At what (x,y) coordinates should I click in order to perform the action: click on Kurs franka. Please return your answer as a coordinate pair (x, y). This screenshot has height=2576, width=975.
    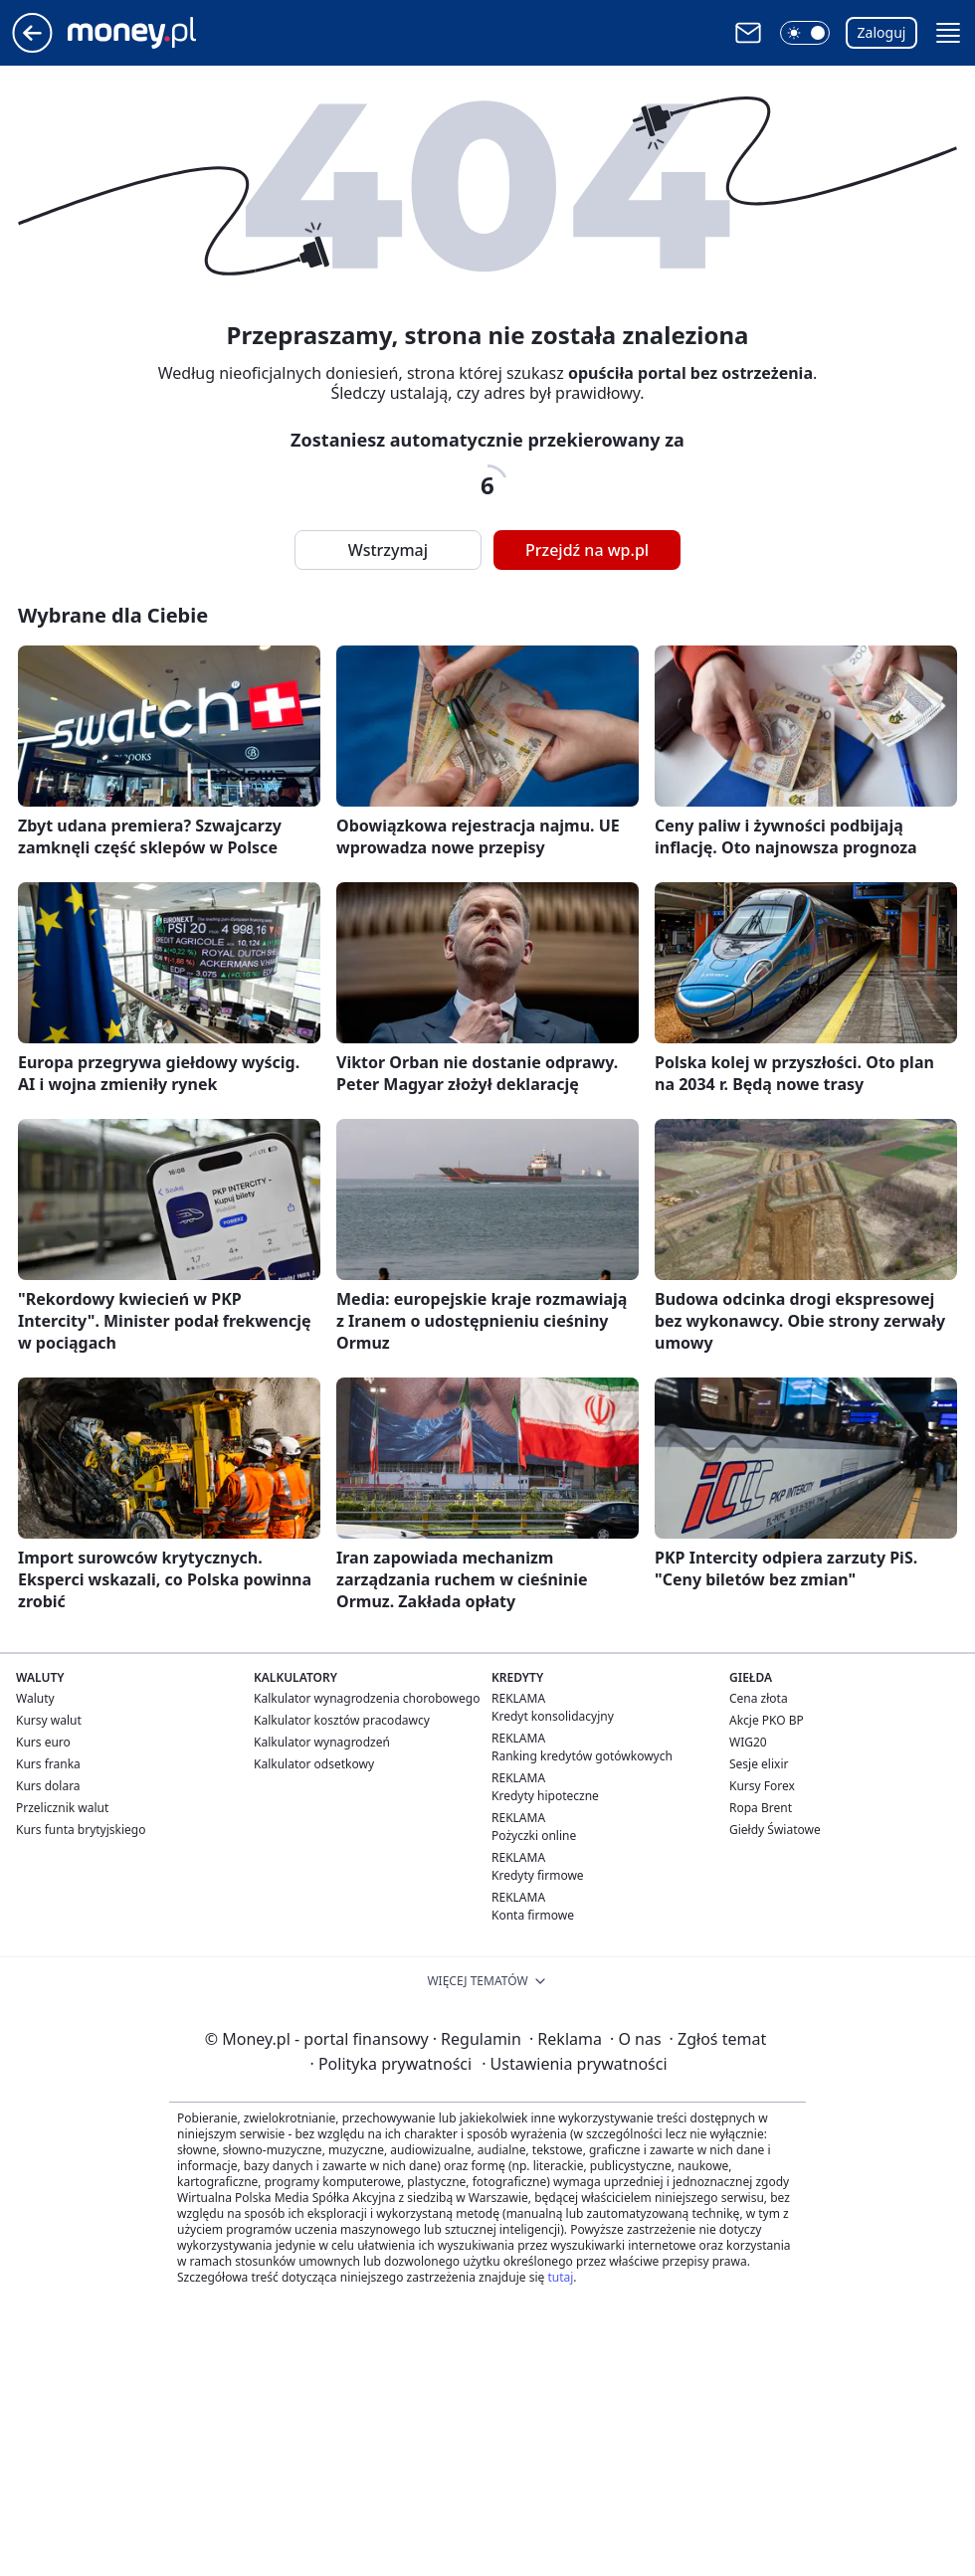
    Looking at the image, I should click on (48, 1763).